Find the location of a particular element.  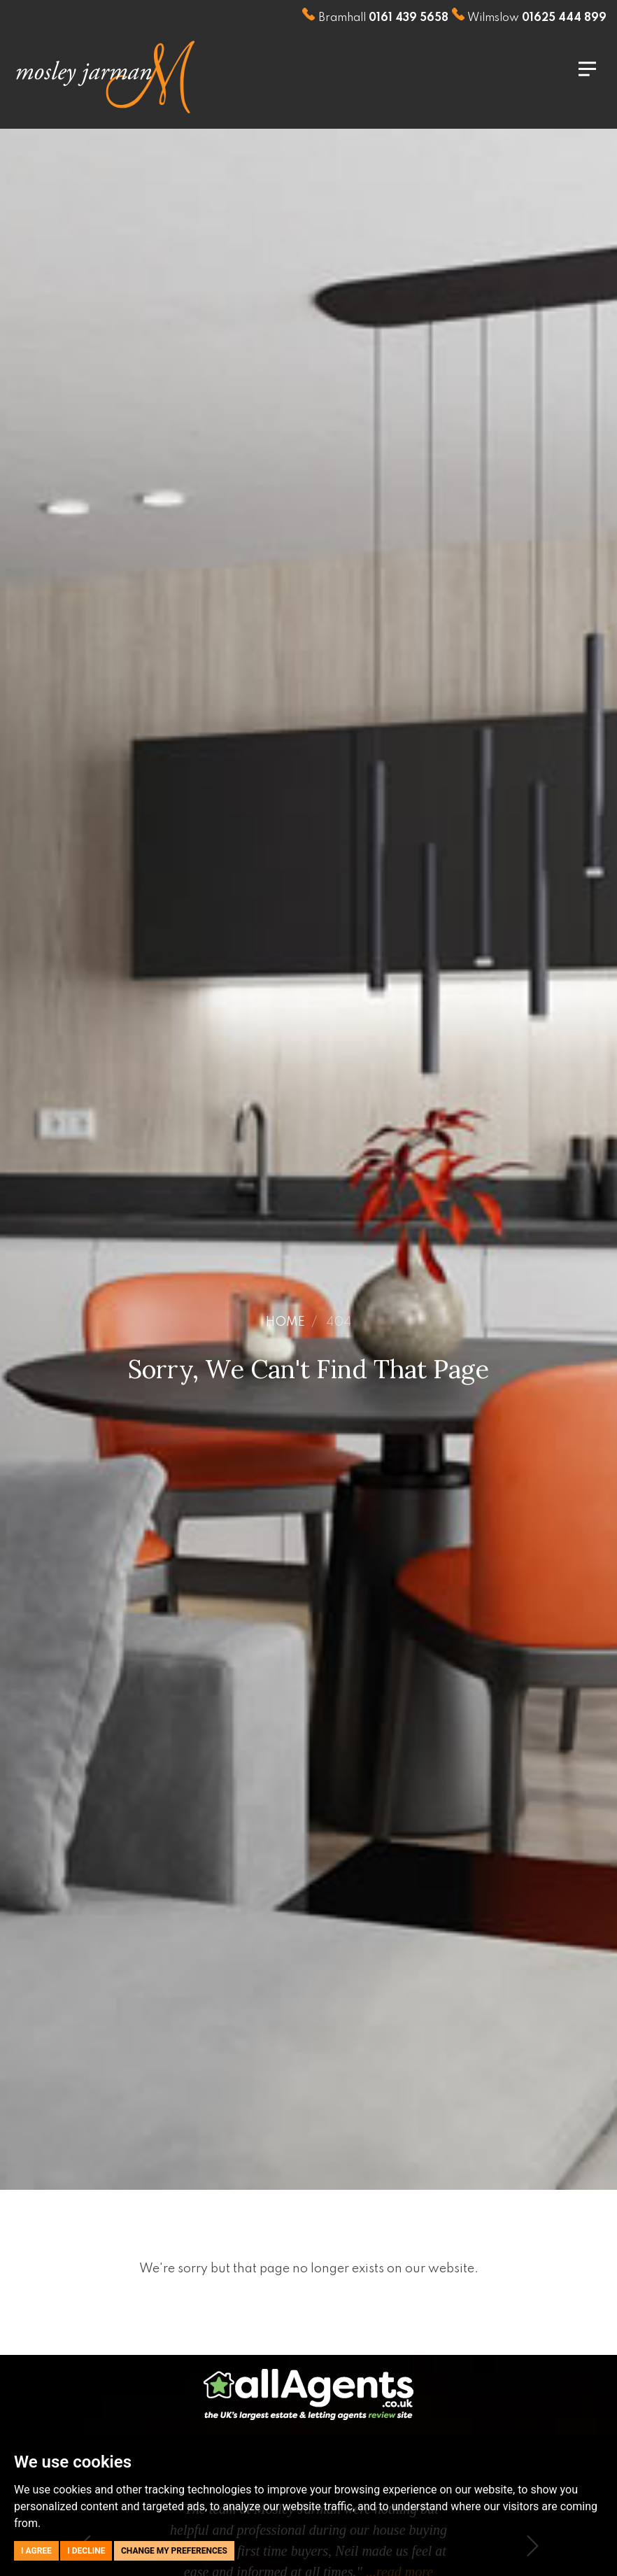

I decline [button] is located at coordinates (86, 2551).